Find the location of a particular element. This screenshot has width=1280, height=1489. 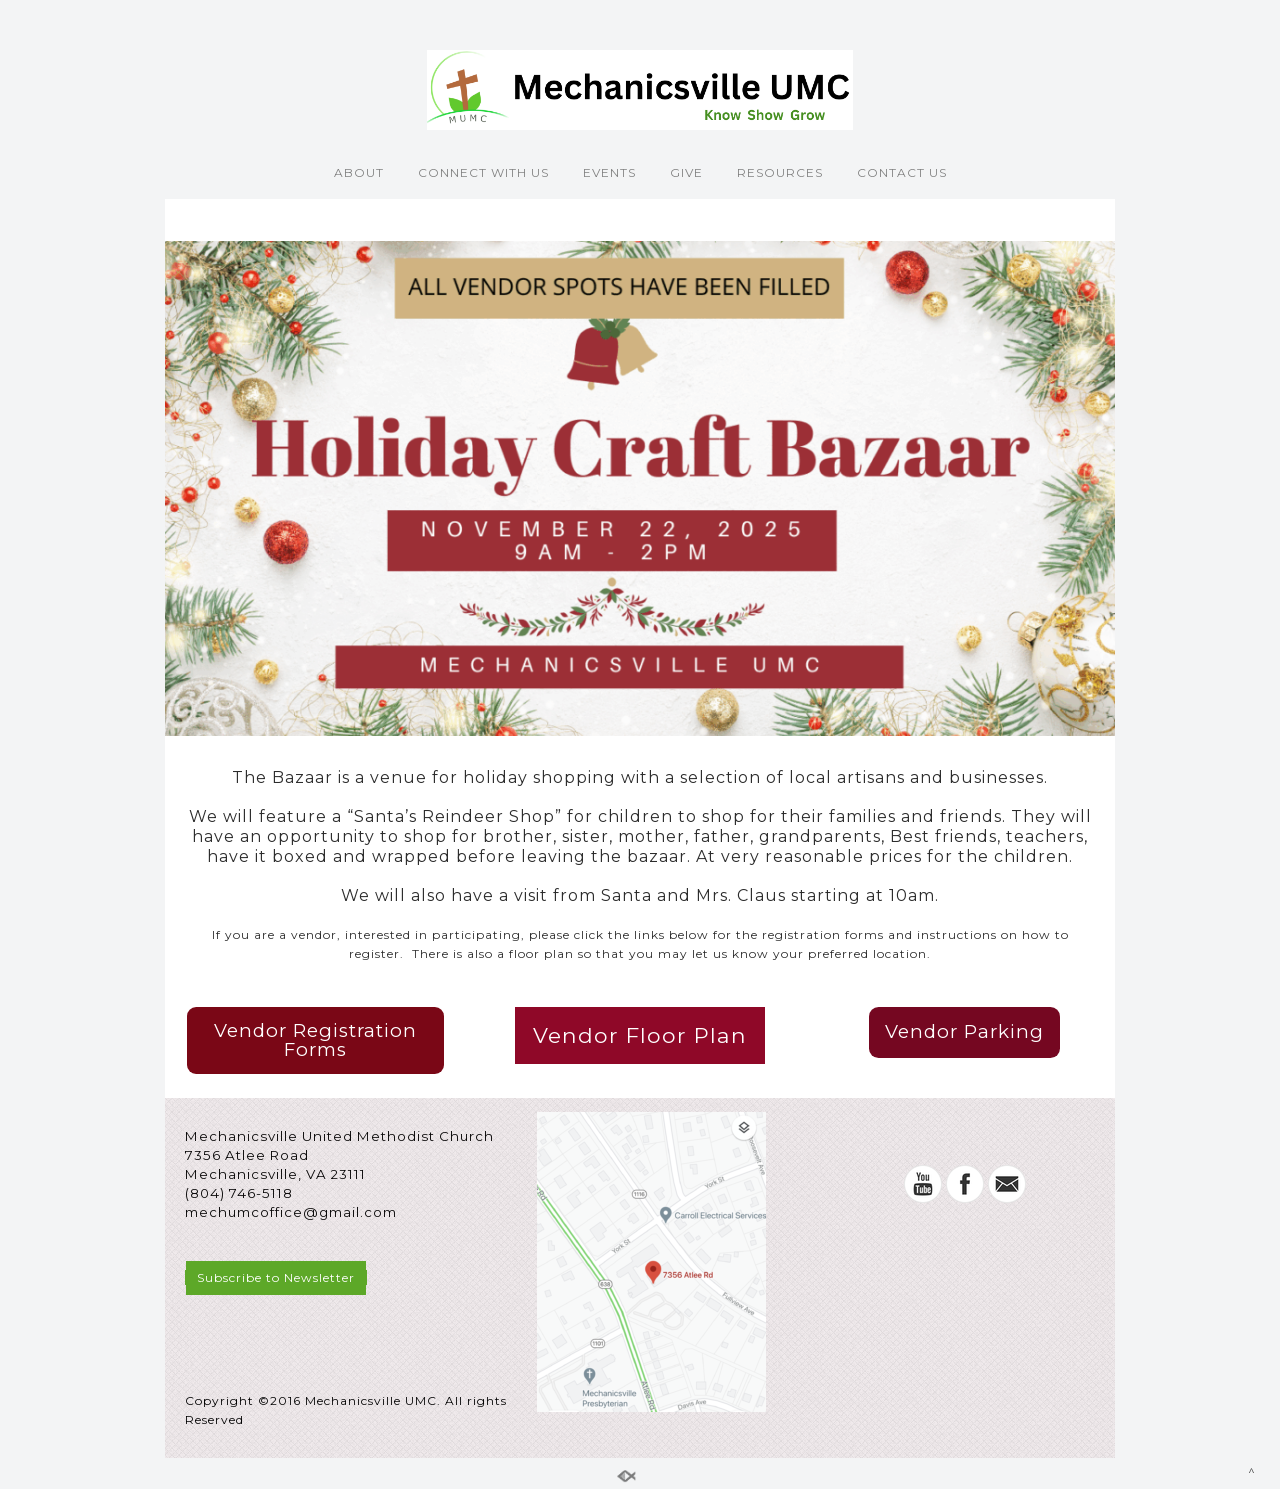

CONNECT WITH US is located at coordinates (483, 172).